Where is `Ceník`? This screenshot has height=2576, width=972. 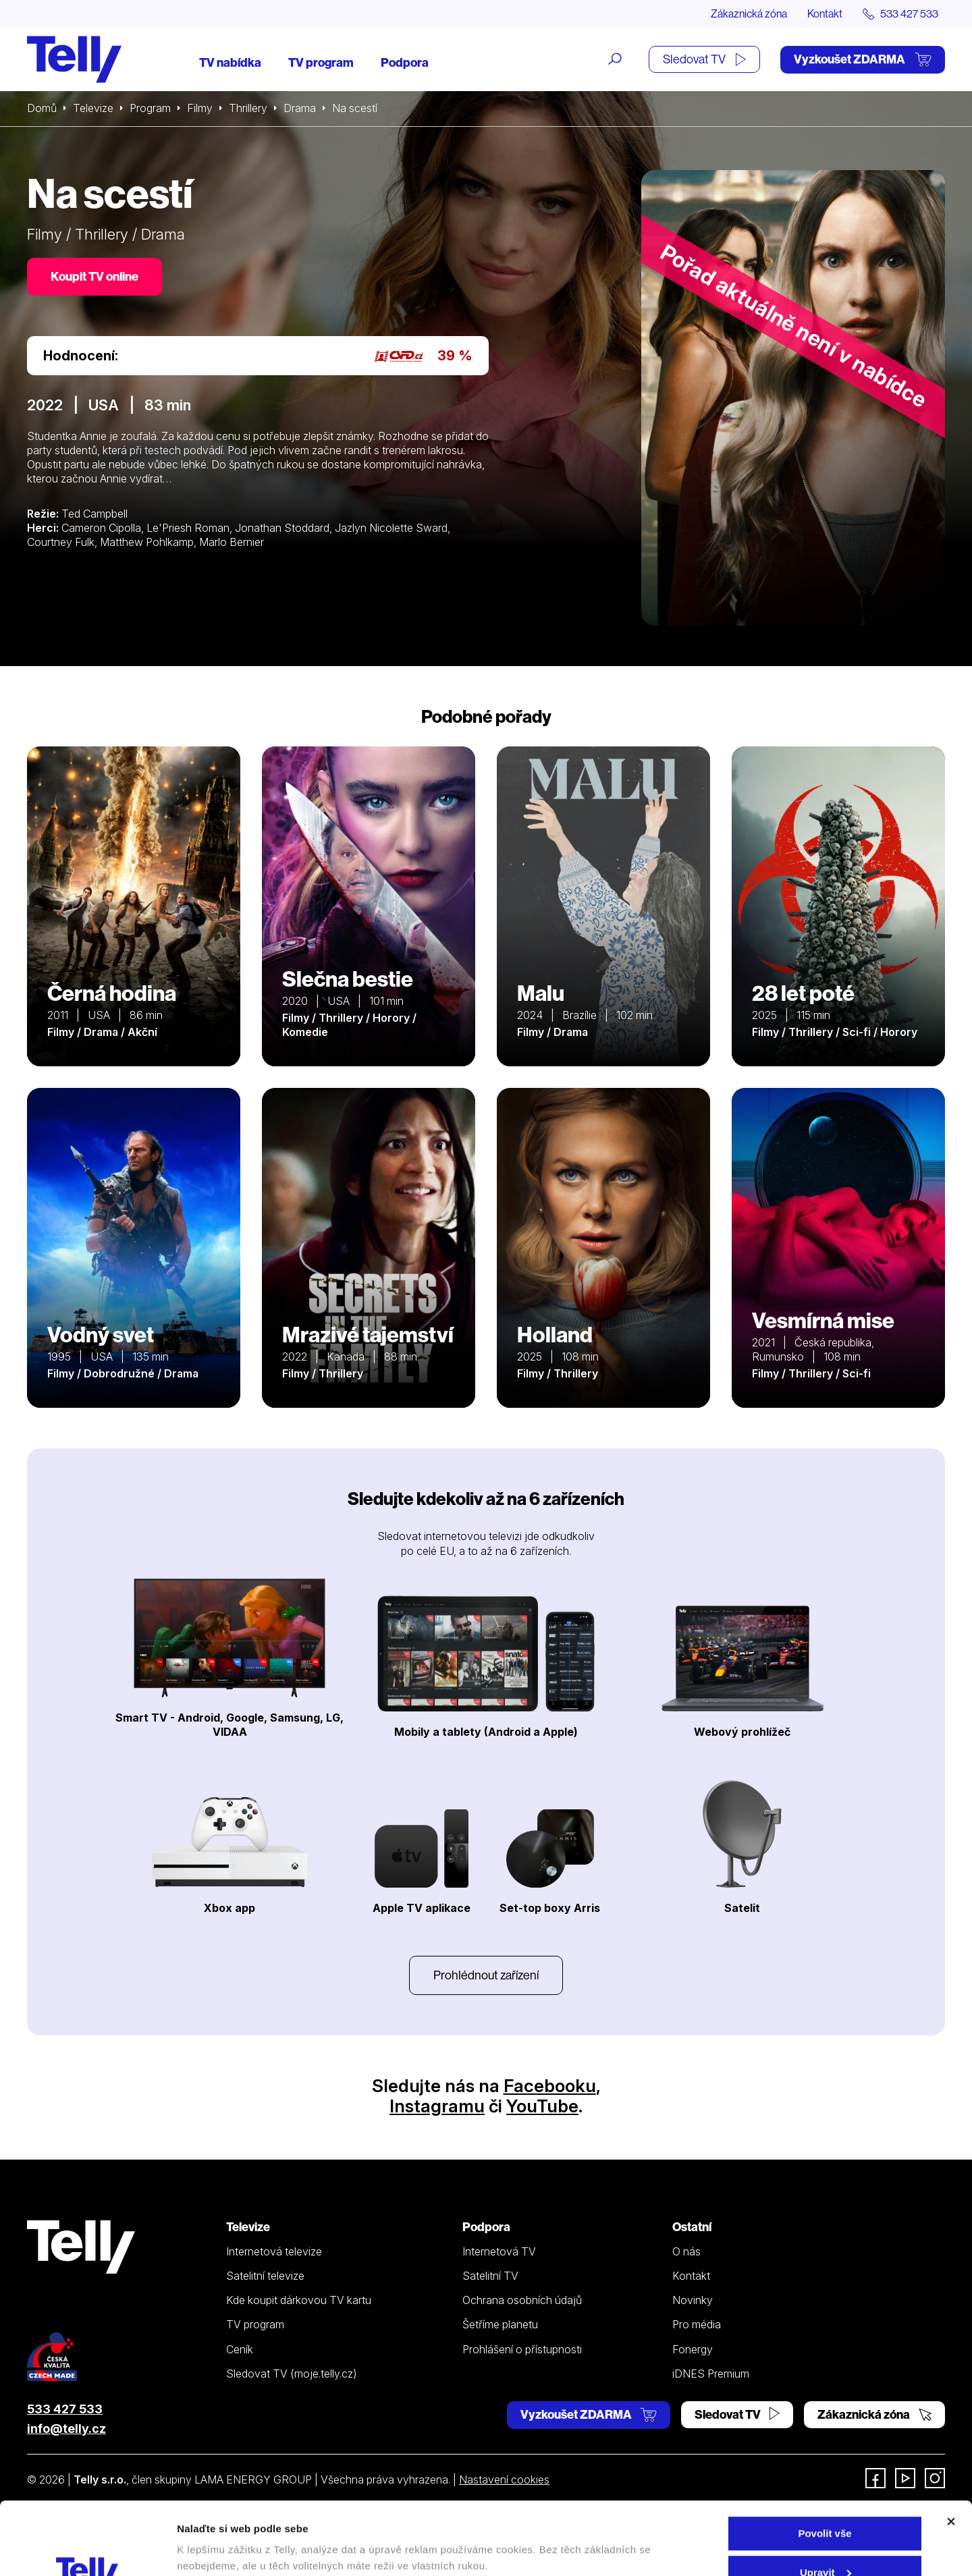
Ceník is located at coordinates (239, 2349).